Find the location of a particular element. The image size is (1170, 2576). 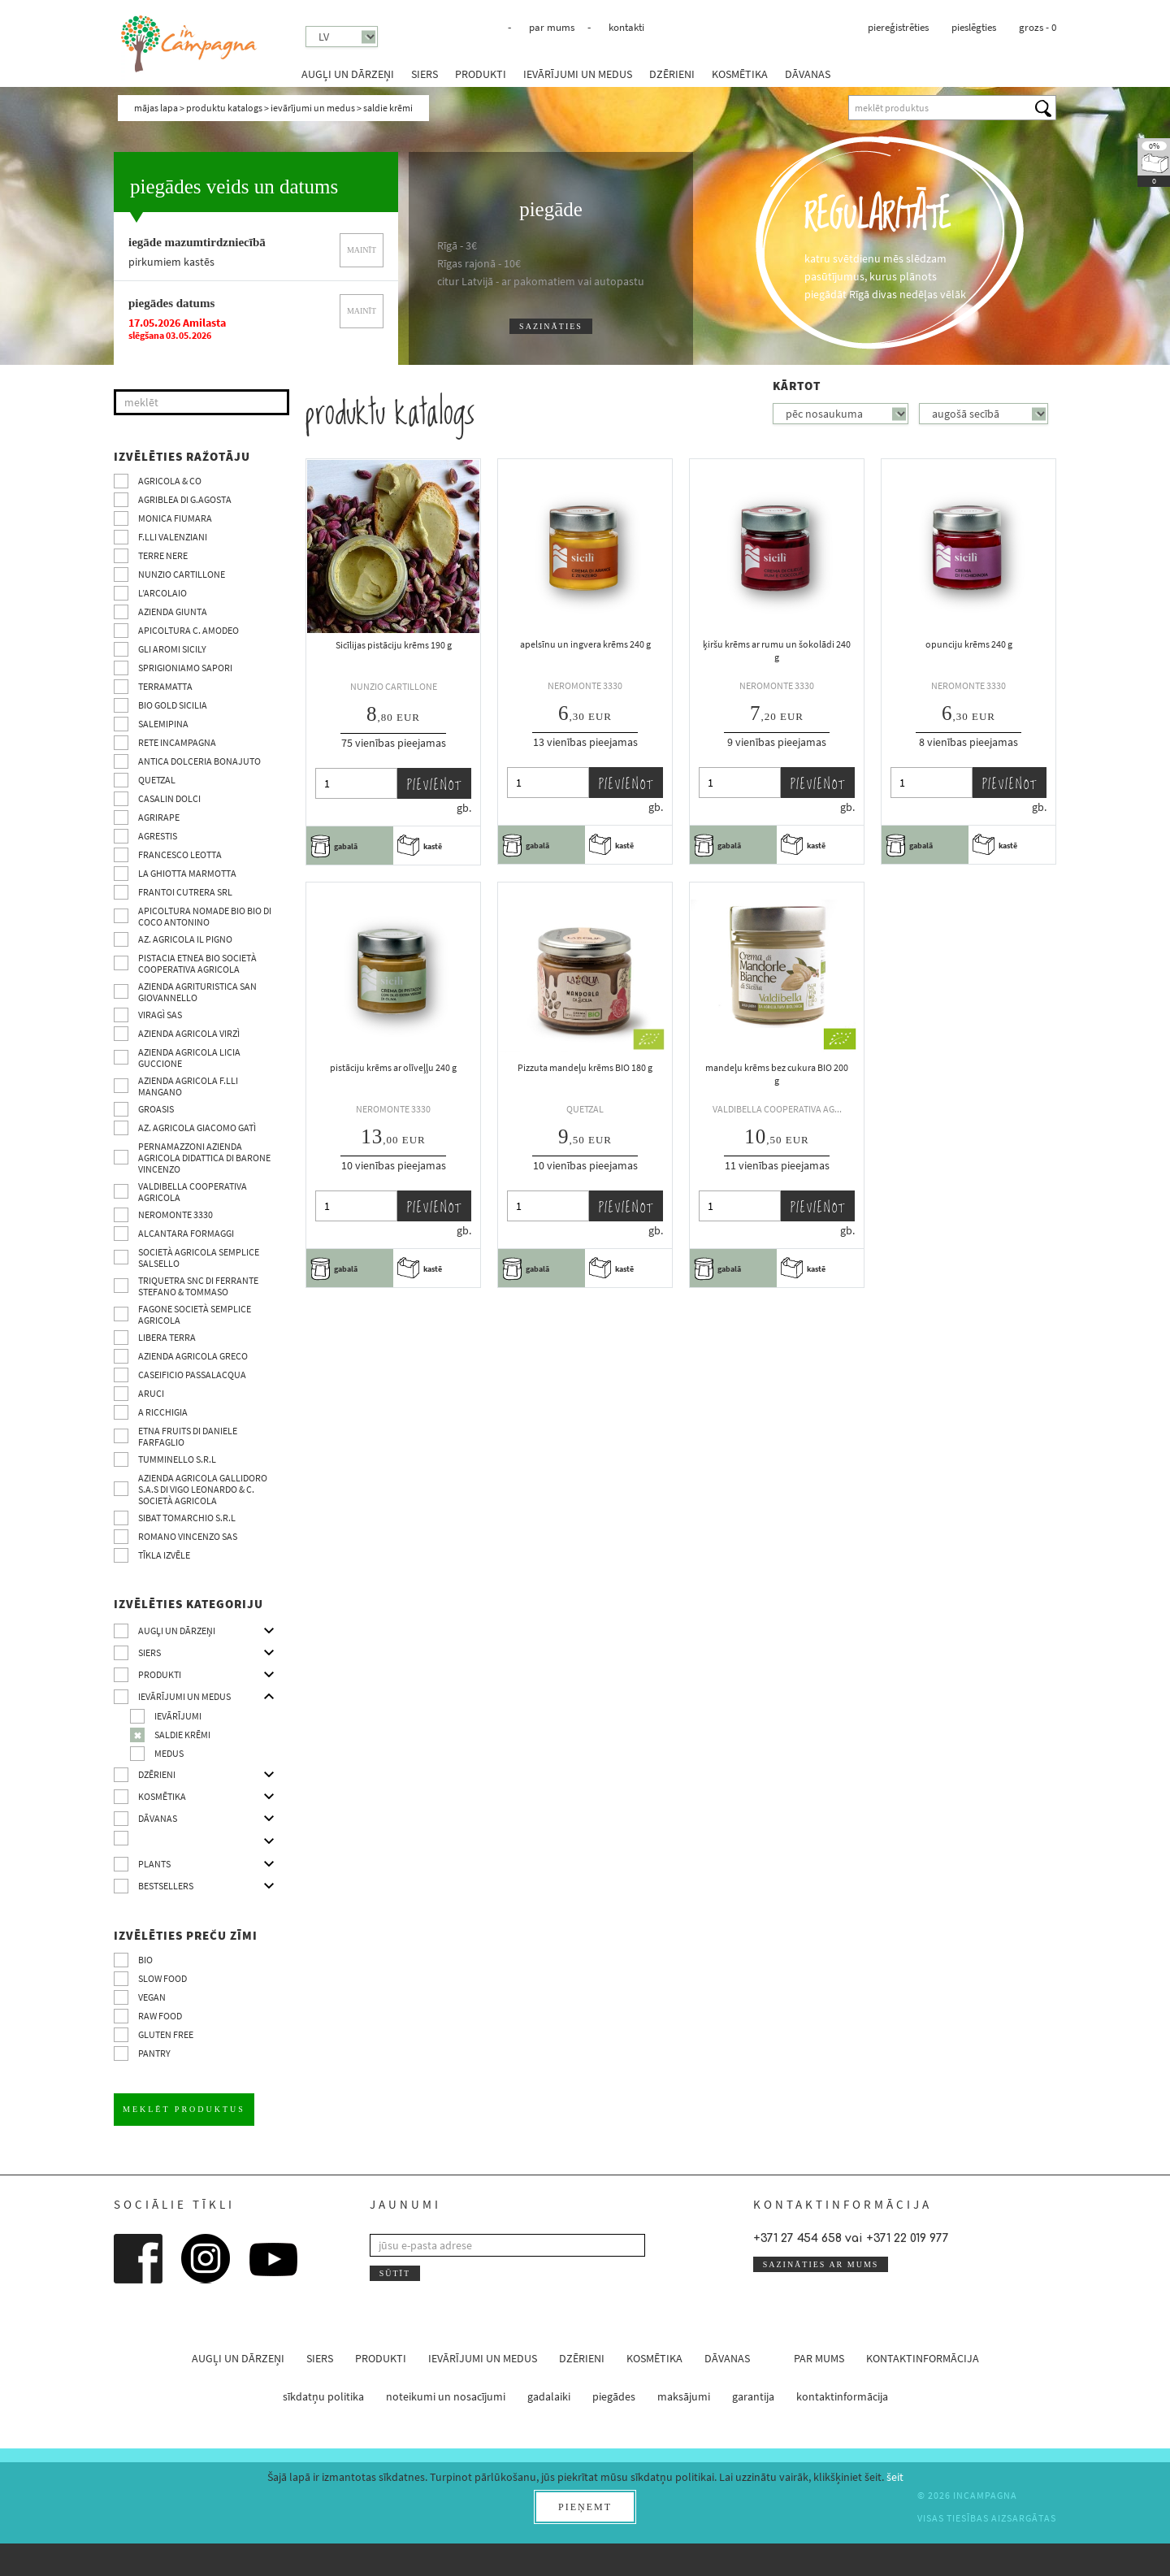

Fagone Società Semplice Agricola is located at coordinates (194, 1314).